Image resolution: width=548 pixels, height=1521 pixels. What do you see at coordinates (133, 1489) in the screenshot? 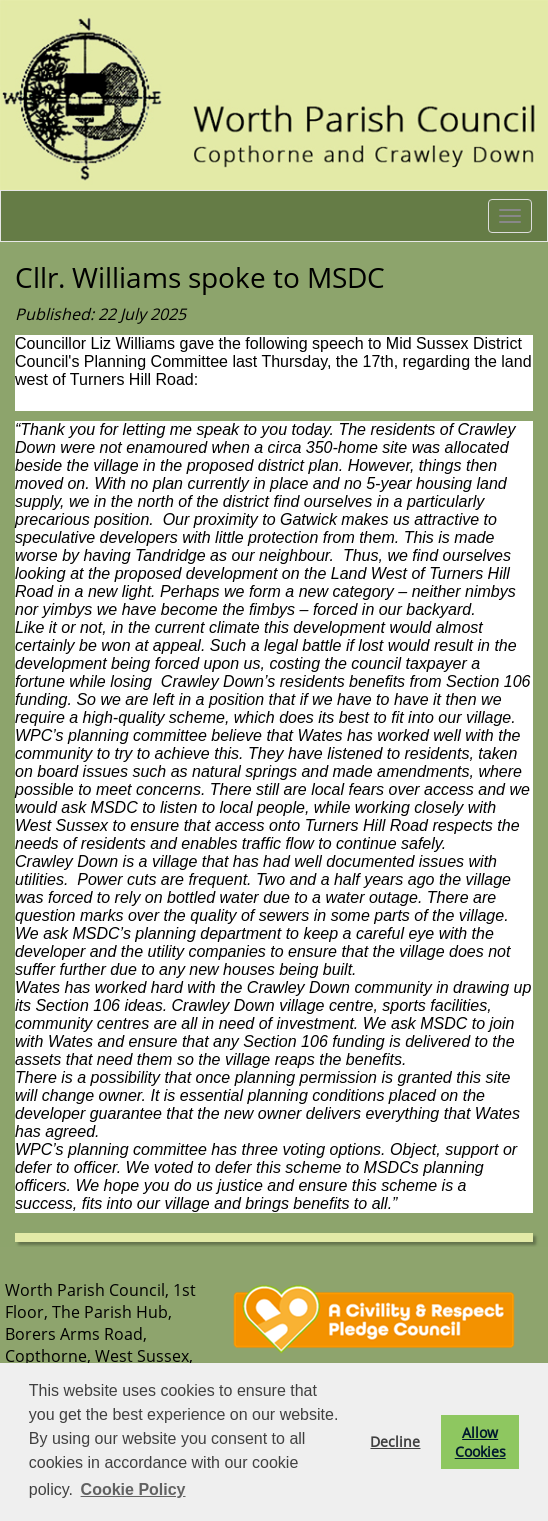
I see `Cookie Policy [button]` at bounding box center [133, 1489].